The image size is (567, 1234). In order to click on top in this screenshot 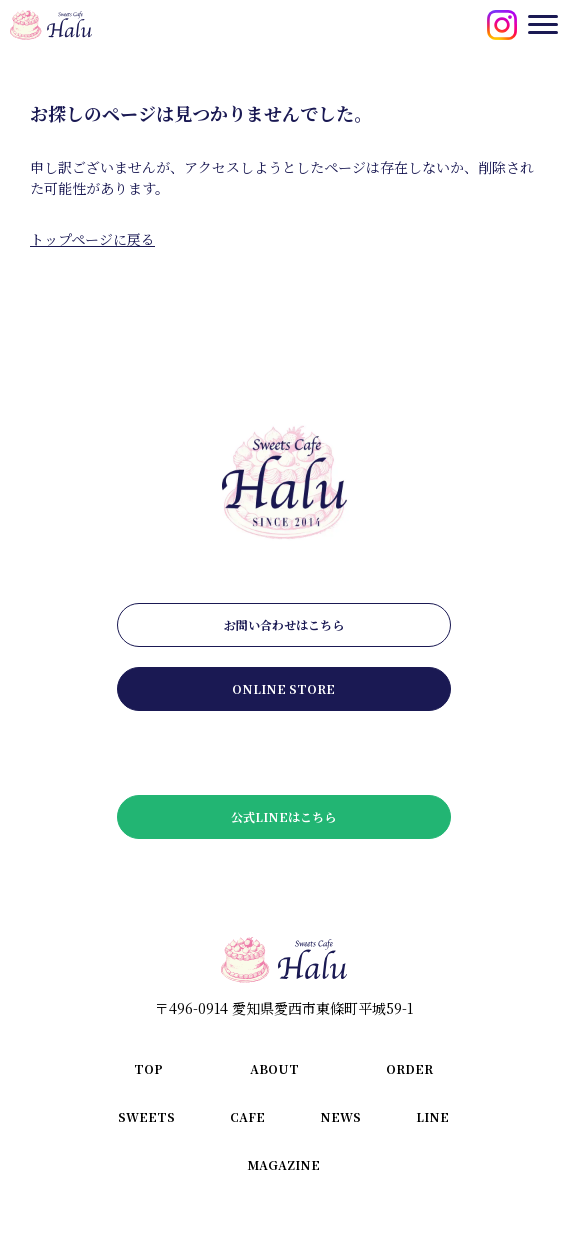, I will do `click(148, 1068)`.